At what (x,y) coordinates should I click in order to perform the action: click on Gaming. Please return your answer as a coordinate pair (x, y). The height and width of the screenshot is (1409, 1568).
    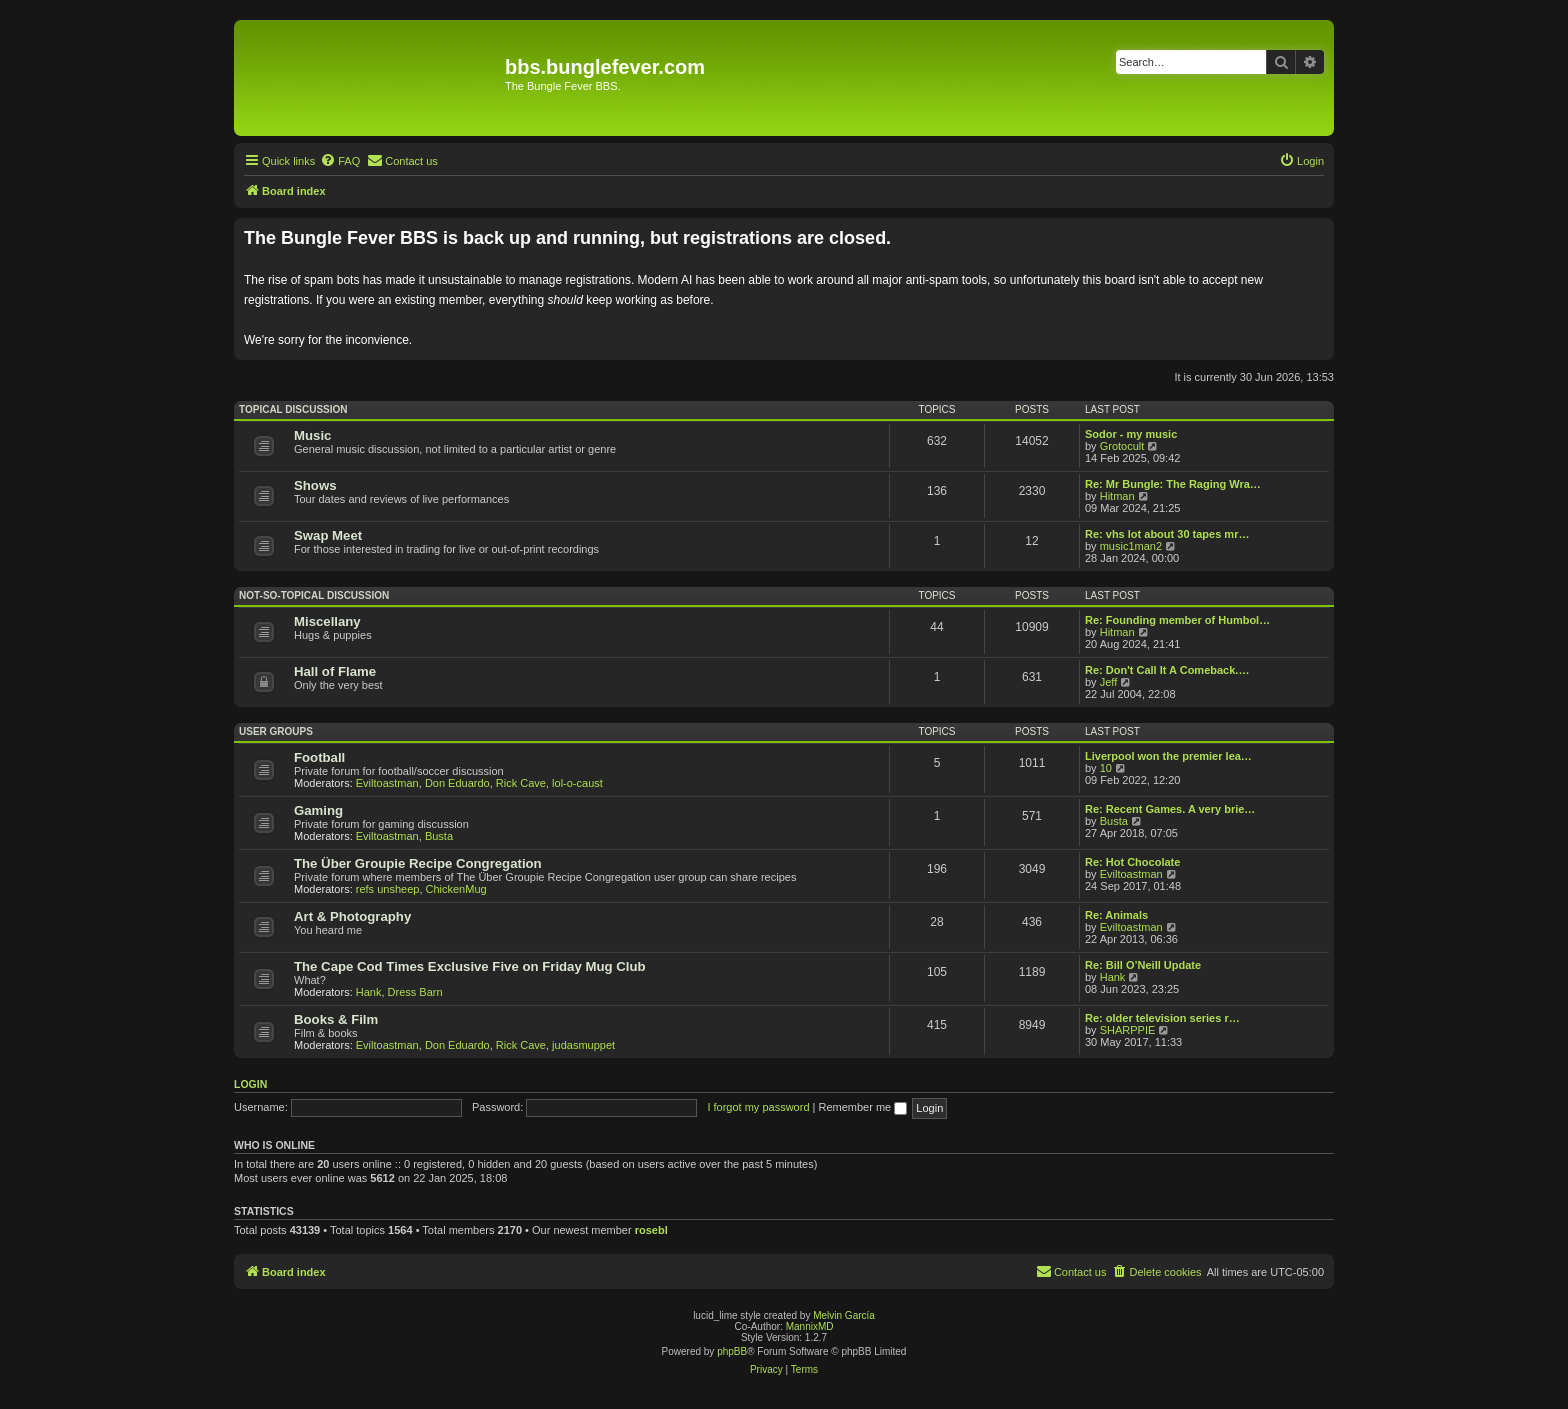
    Looking at the image, I should click on (318, 810).